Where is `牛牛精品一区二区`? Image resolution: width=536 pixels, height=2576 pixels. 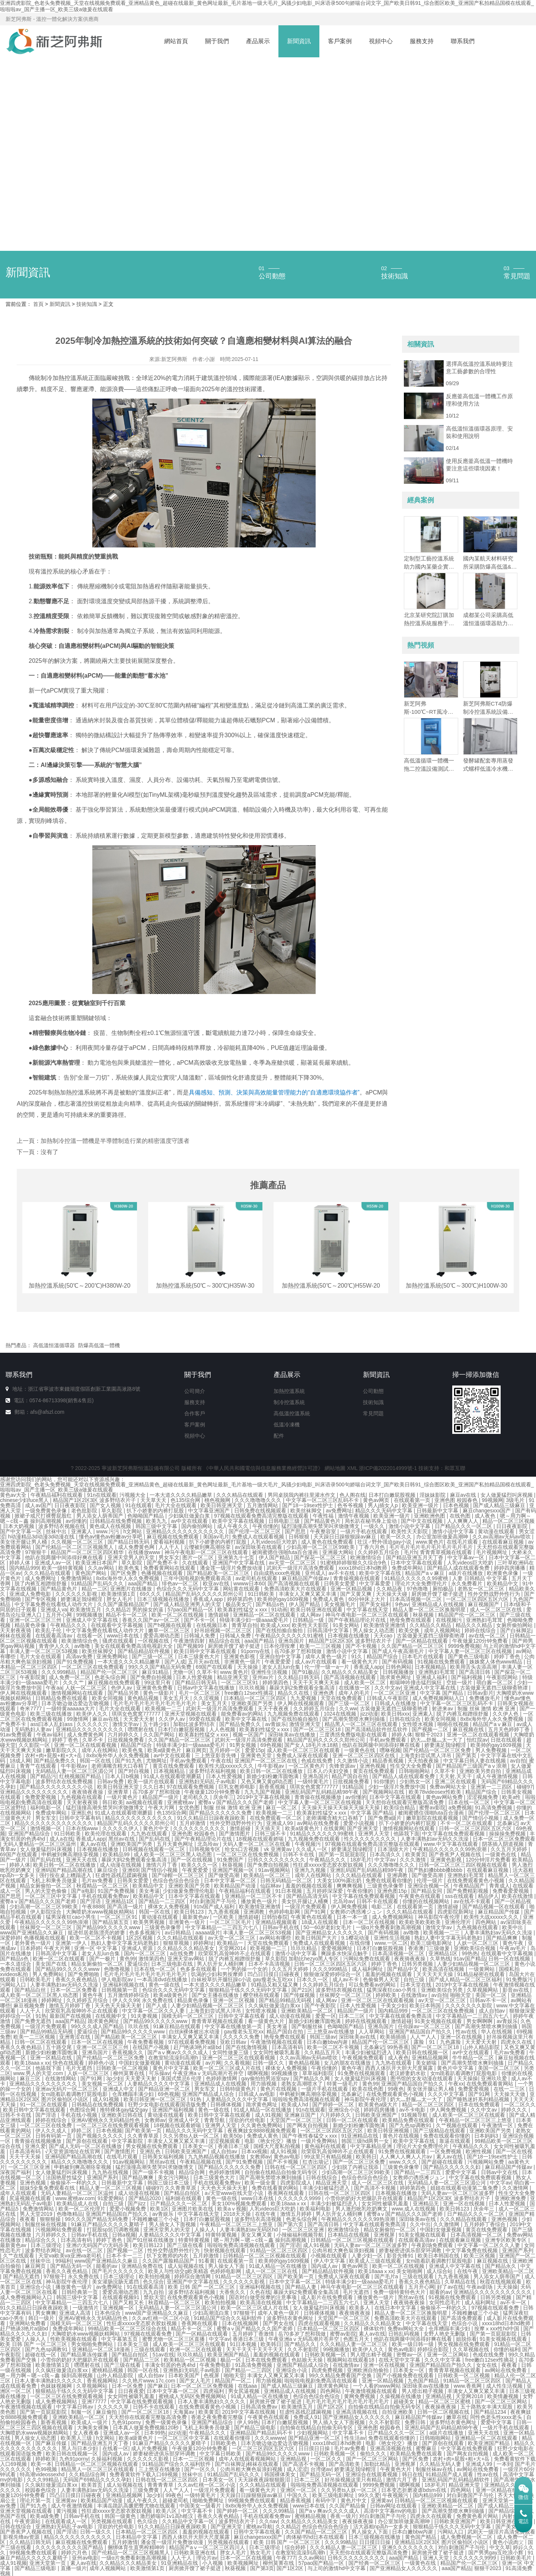 牛牛精品一区二区 is located at coordinates (473, 2058).